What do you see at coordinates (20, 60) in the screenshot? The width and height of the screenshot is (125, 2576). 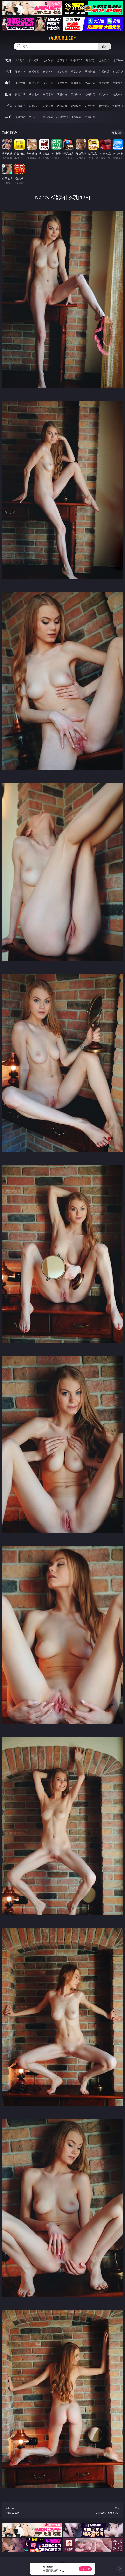 I see `PG电子` at bounding box center [20, 60].